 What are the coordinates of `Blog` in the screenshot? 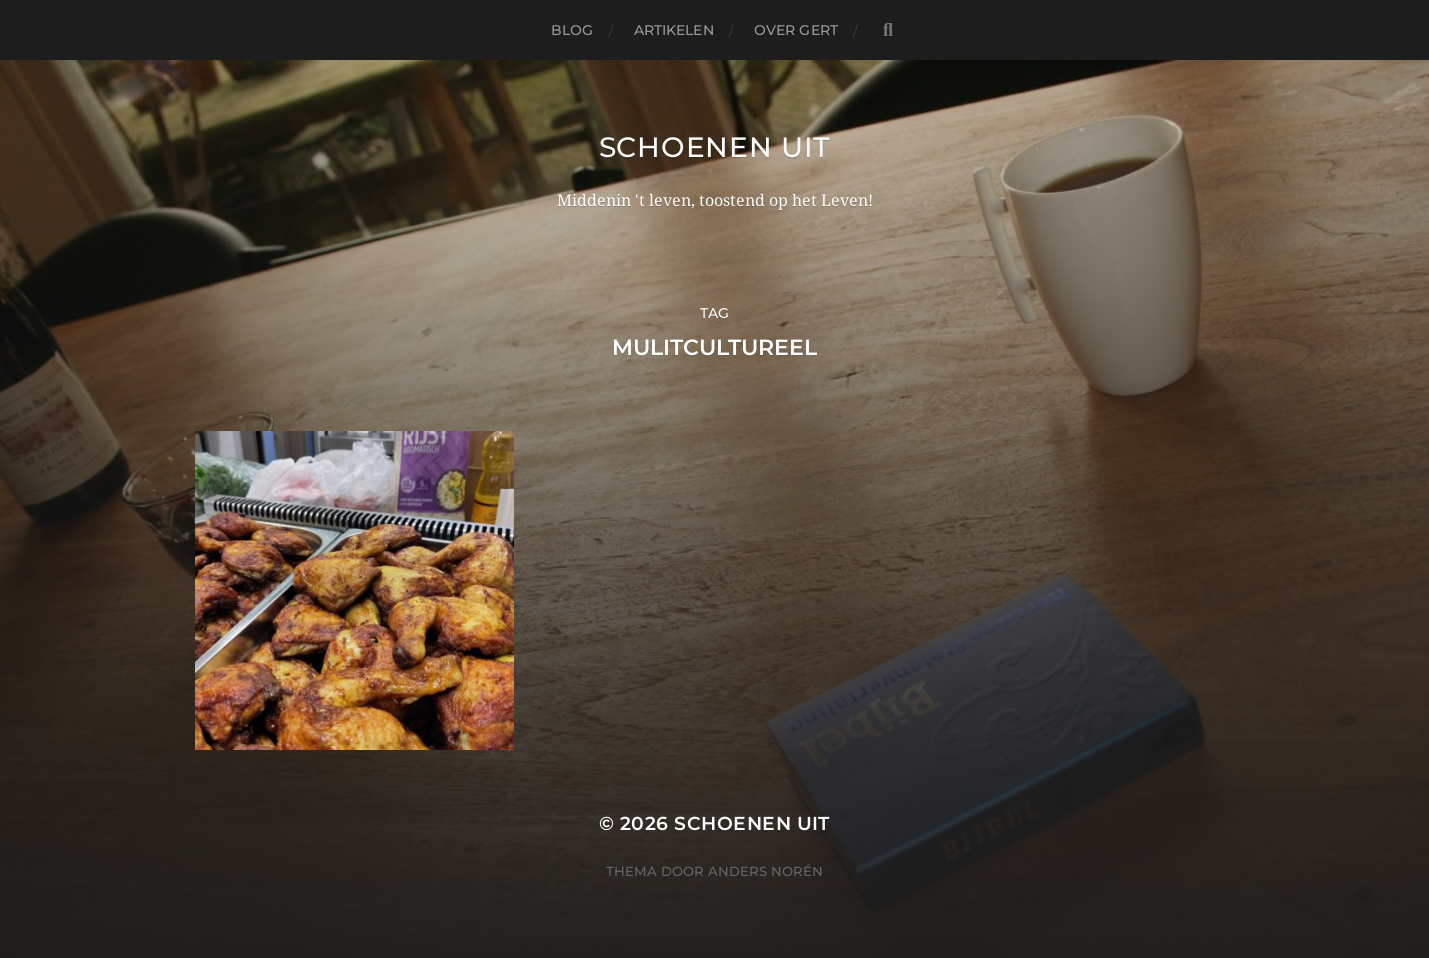 It's located at (572, 30).